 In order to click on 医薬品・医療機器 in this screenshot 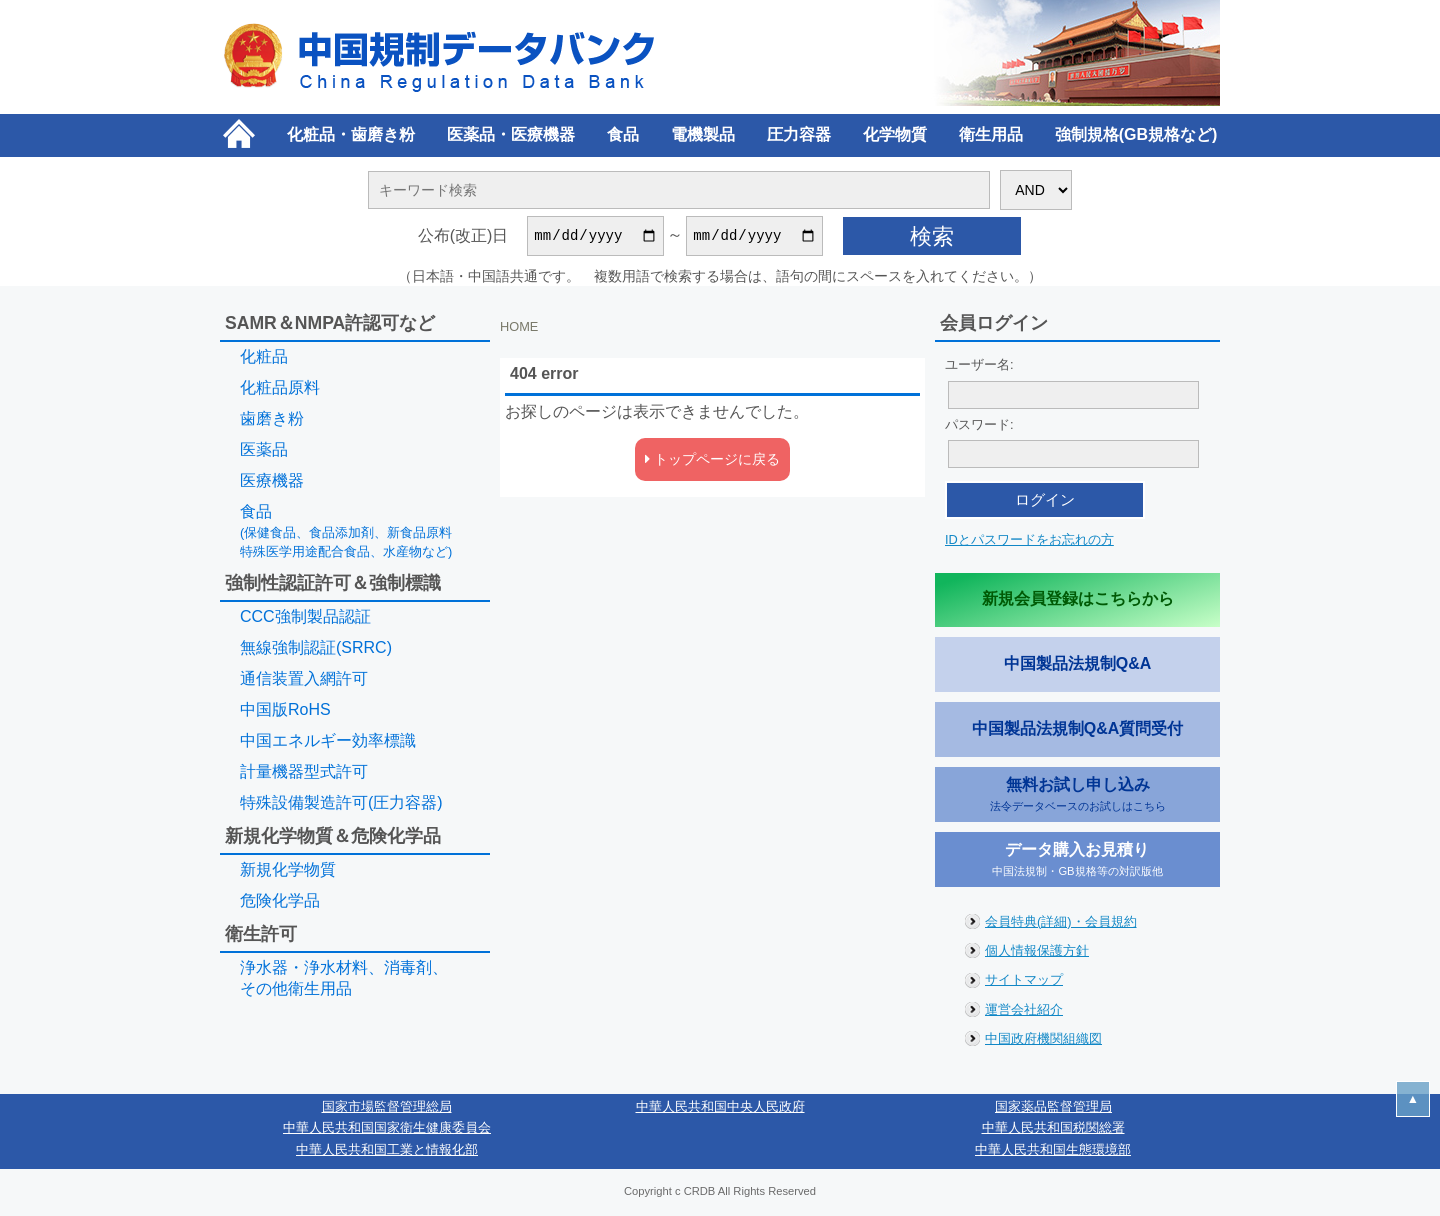, I will do `click(511, 134)`.